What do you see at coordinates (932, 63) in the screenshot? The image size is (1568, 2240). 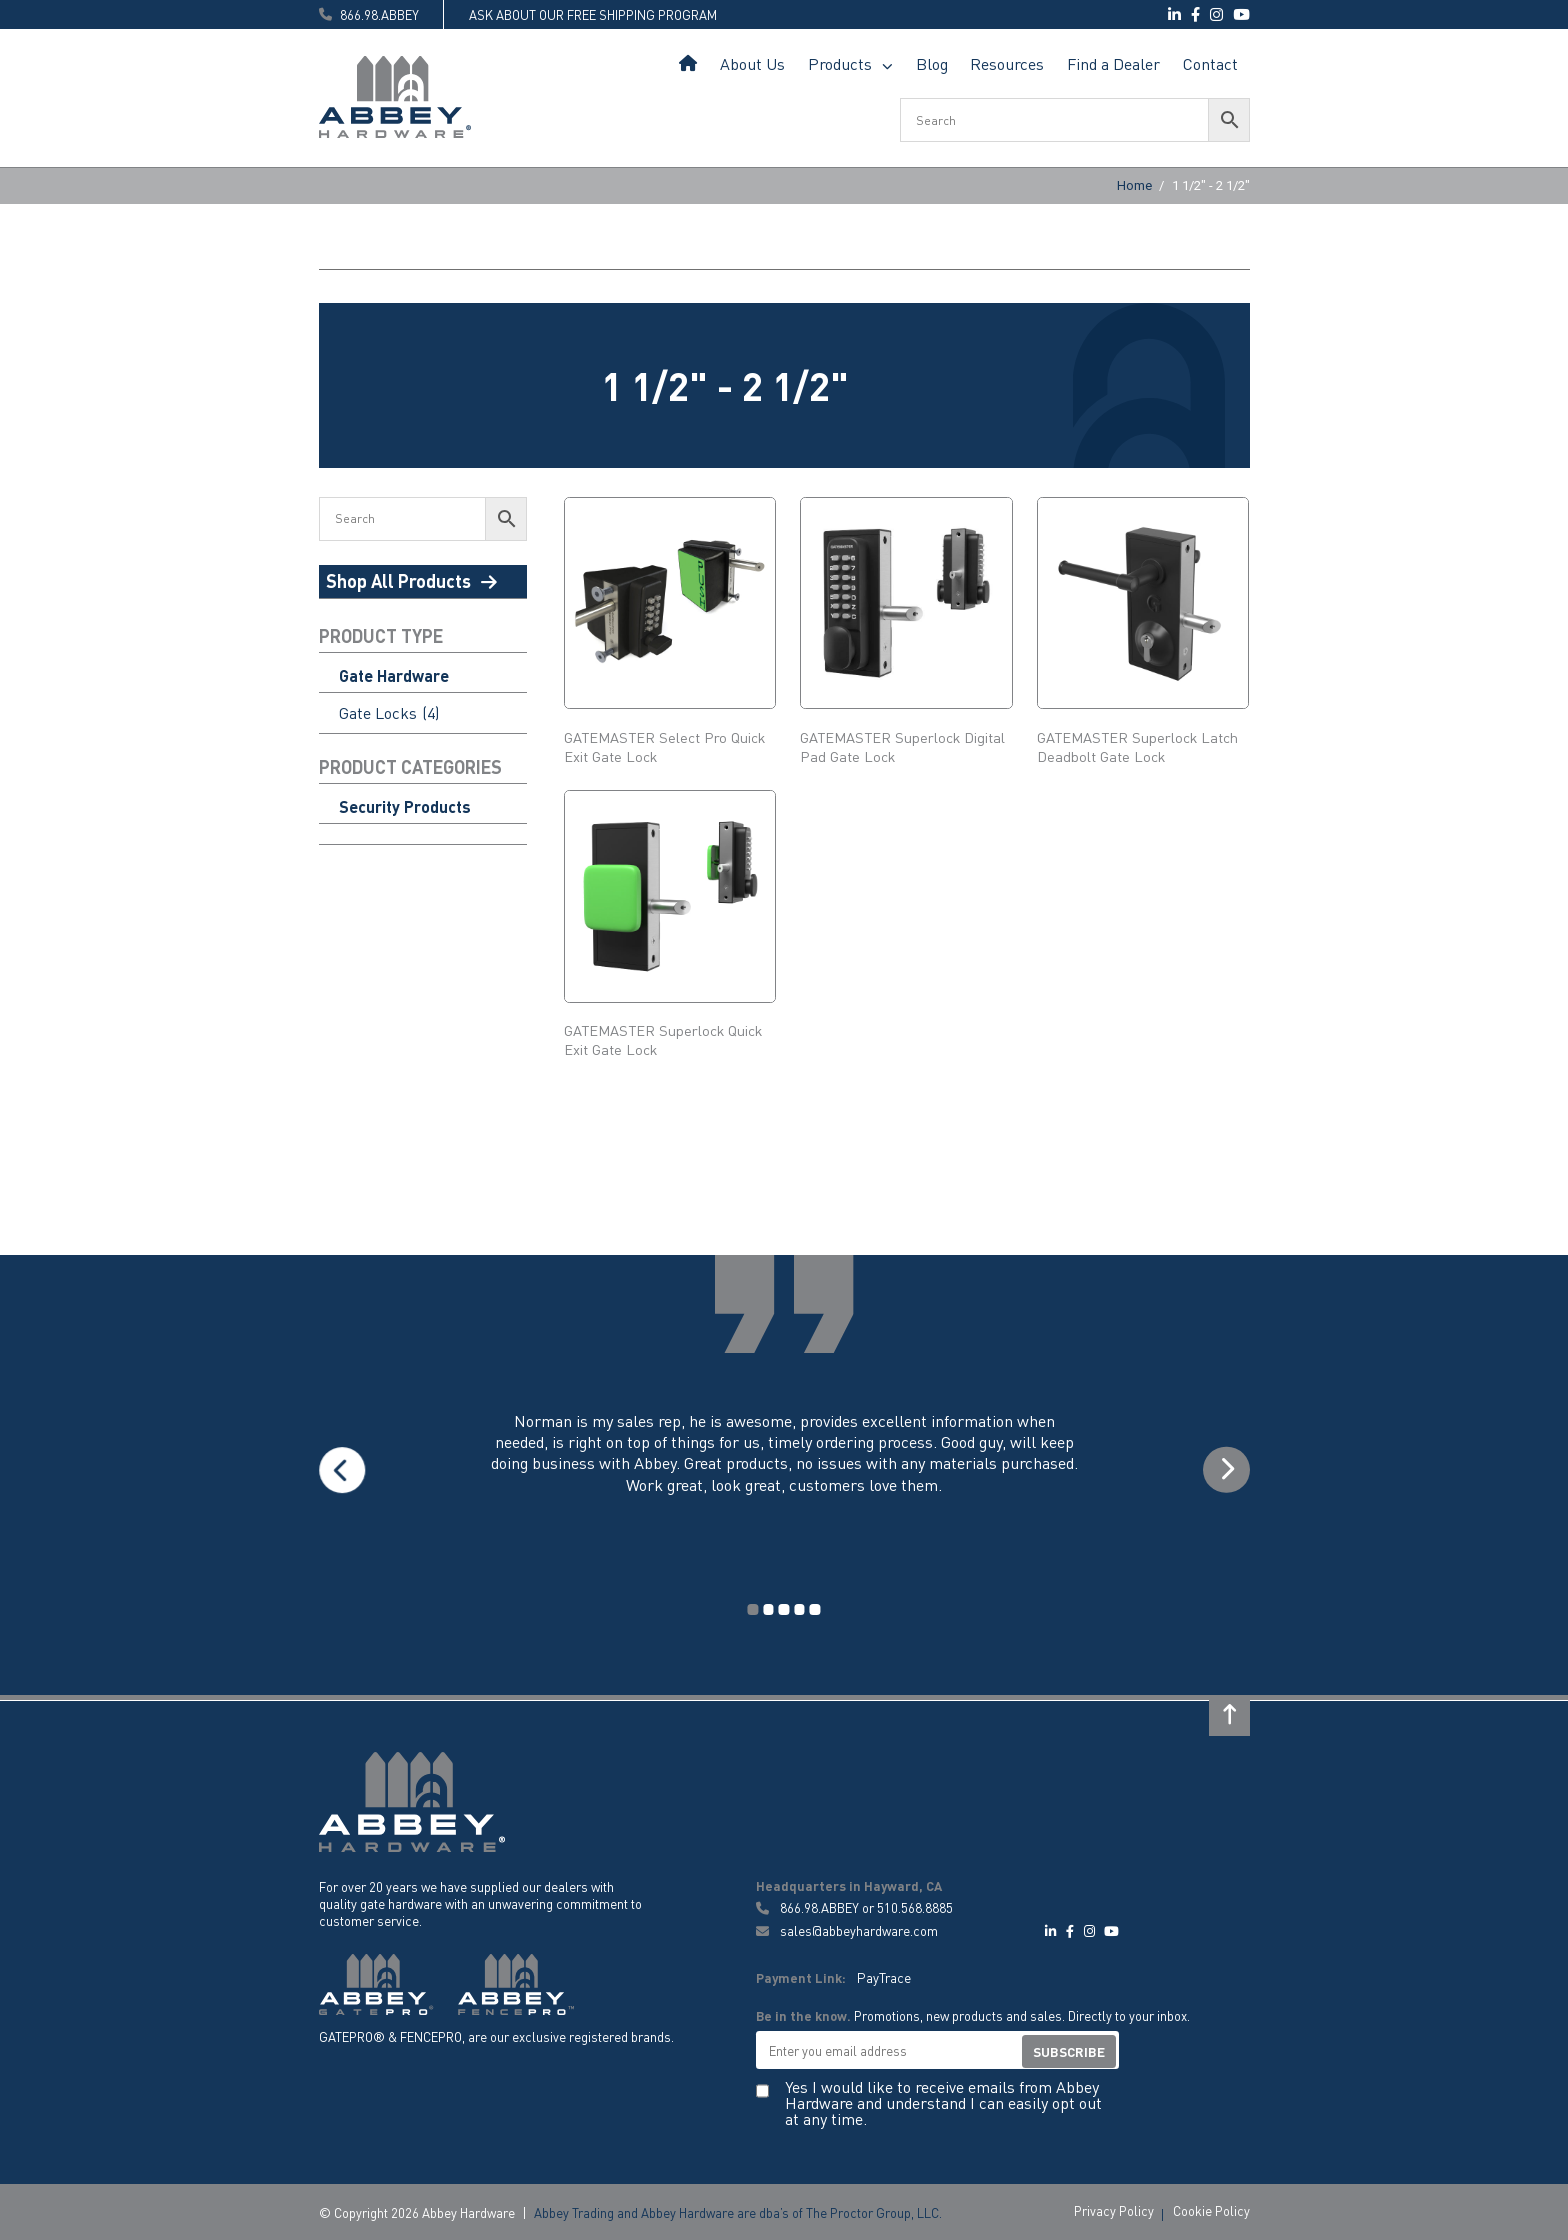 I see `Blog` at bounding box center [932, 63].